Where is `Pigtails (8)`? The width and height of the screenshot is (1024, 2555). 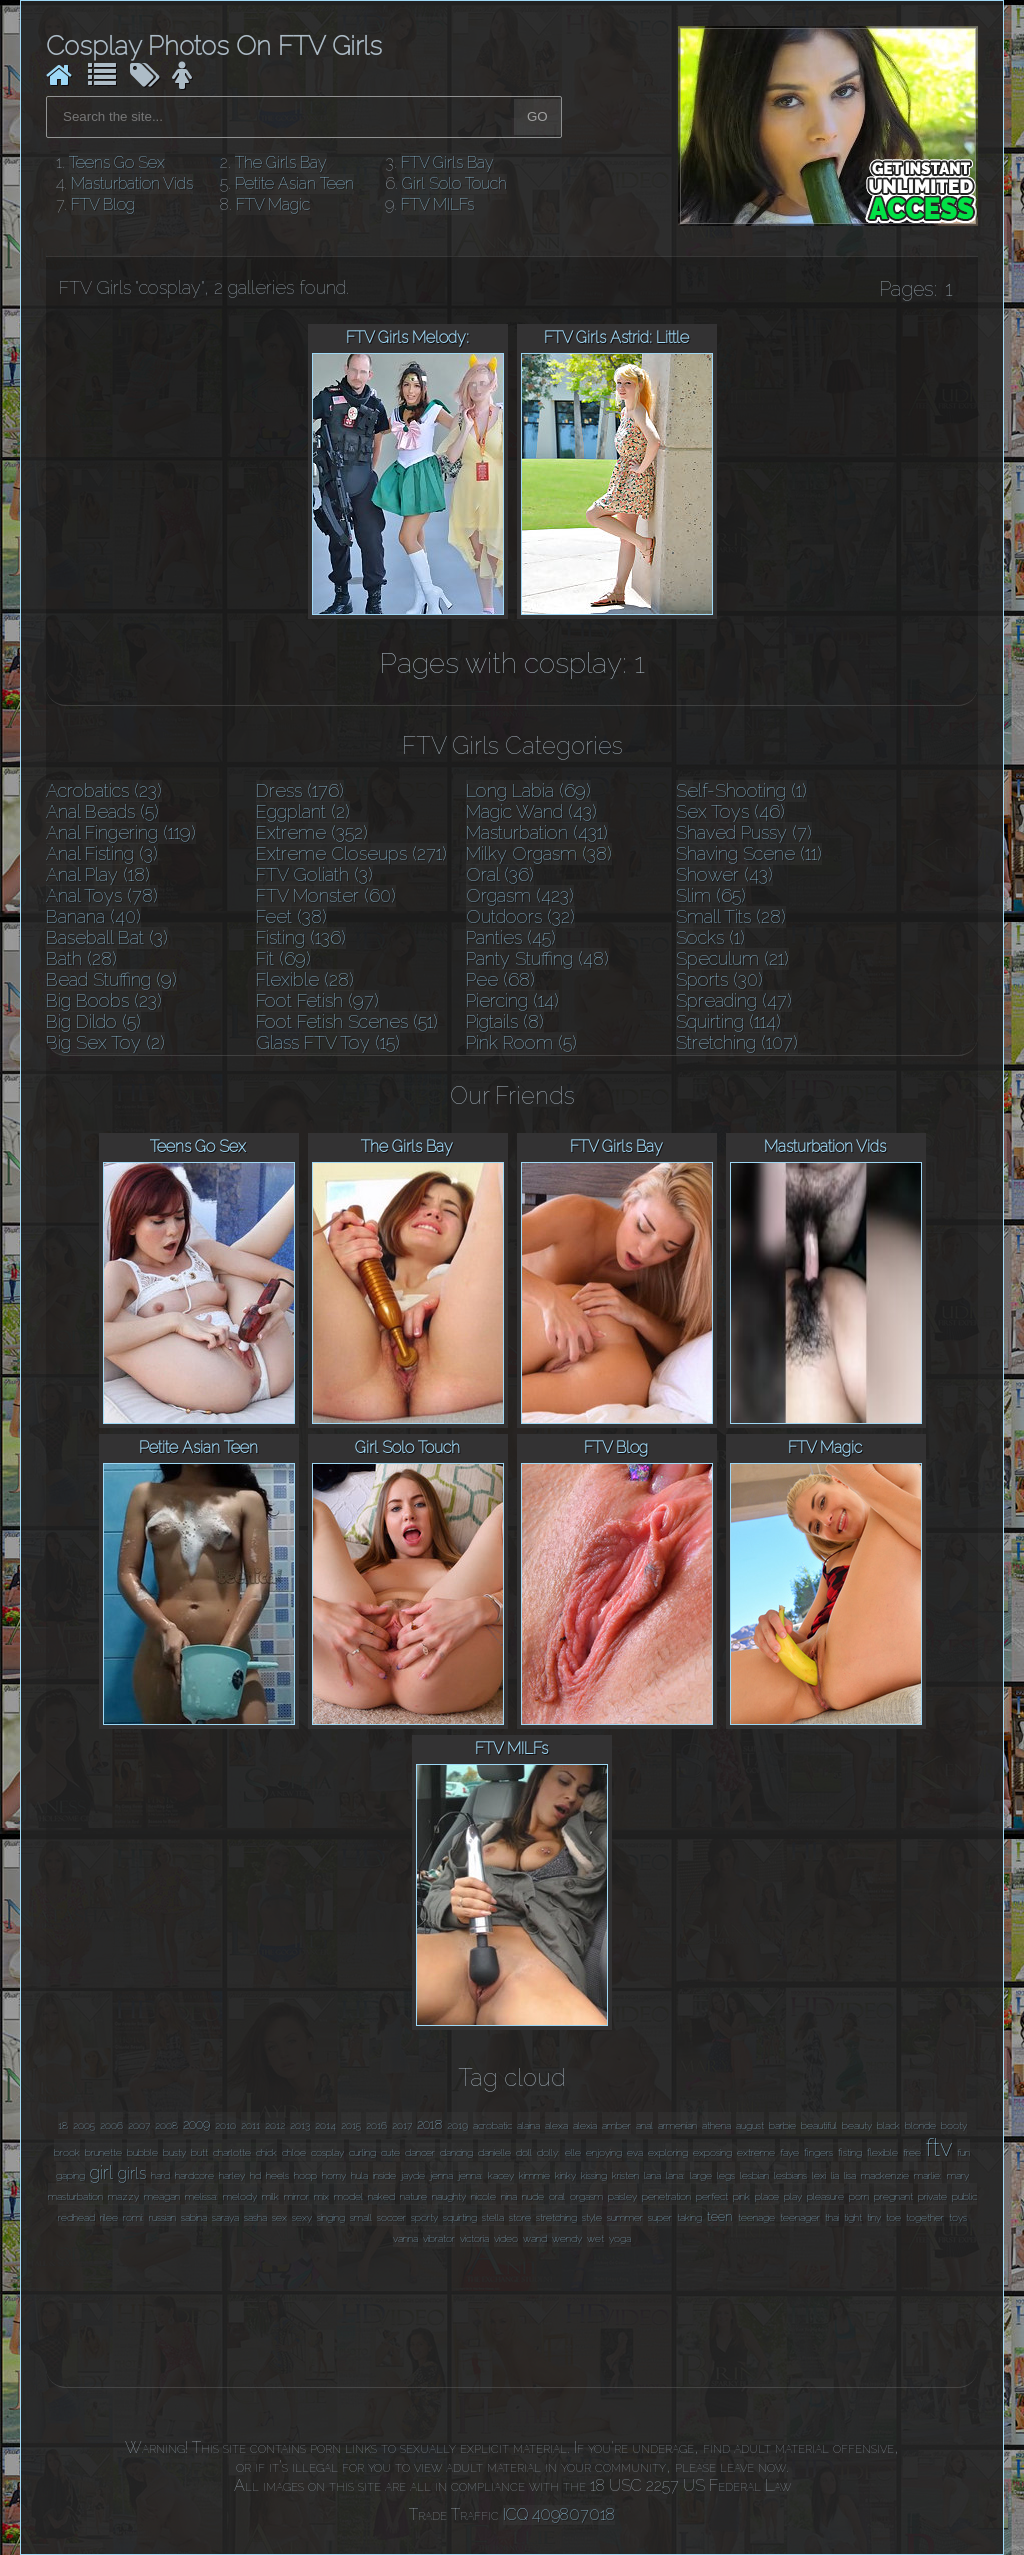
Pigtails (8) is located at coordinates (505, 1021).